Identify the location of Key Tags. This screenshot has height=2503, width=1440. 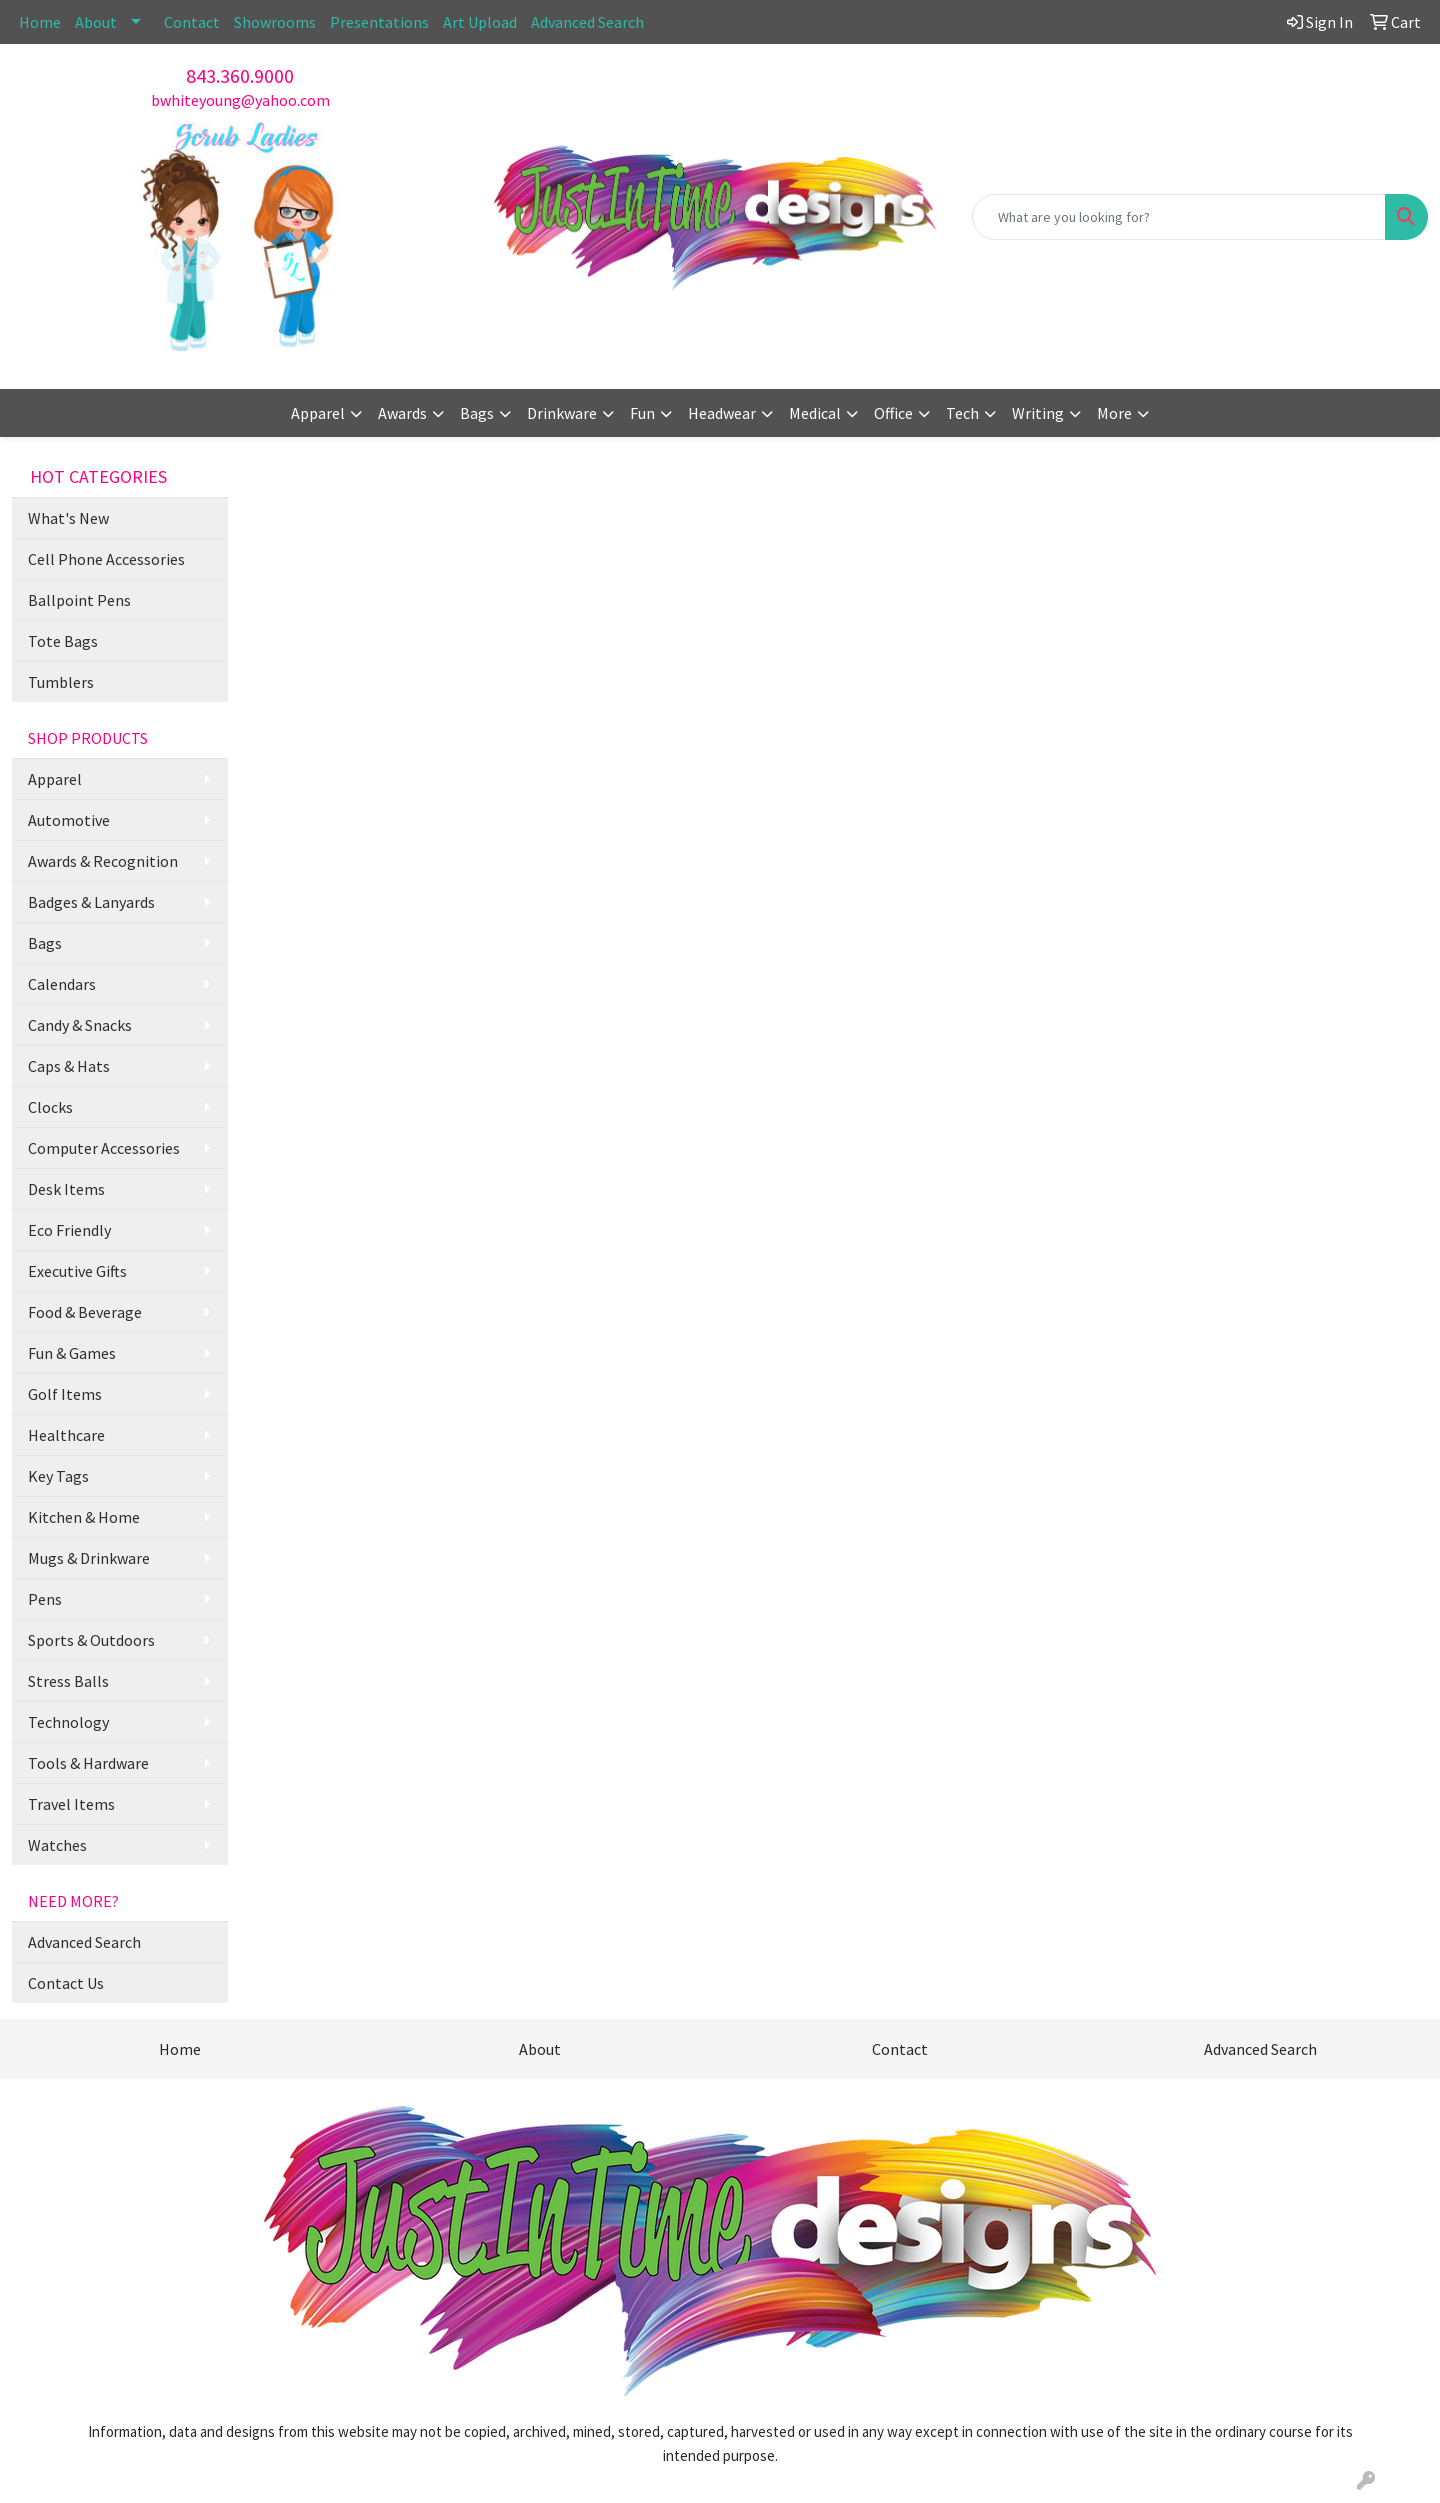
(58, 1476).